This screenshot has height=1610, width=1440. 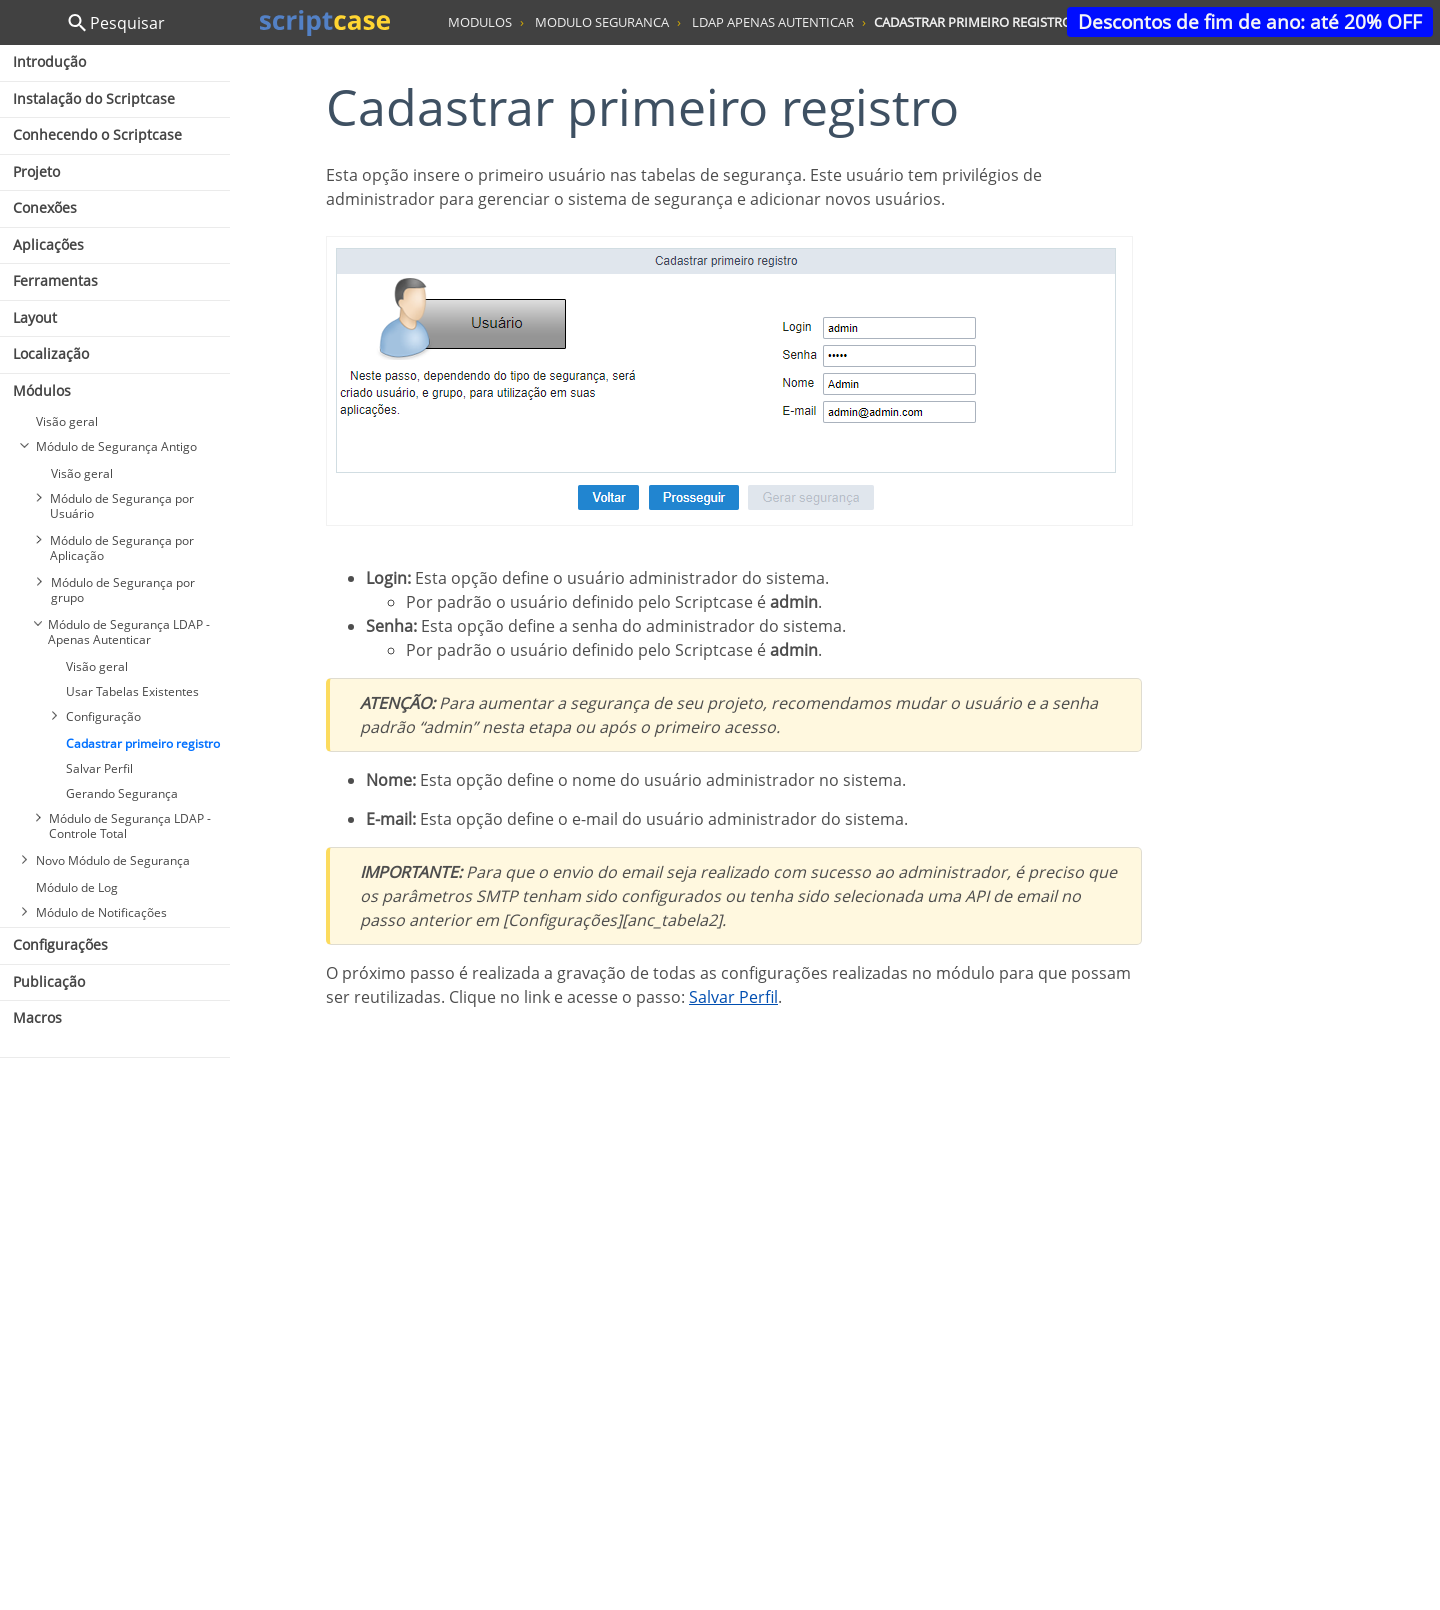 I want to click on Localização, so click(x=51, y=353).